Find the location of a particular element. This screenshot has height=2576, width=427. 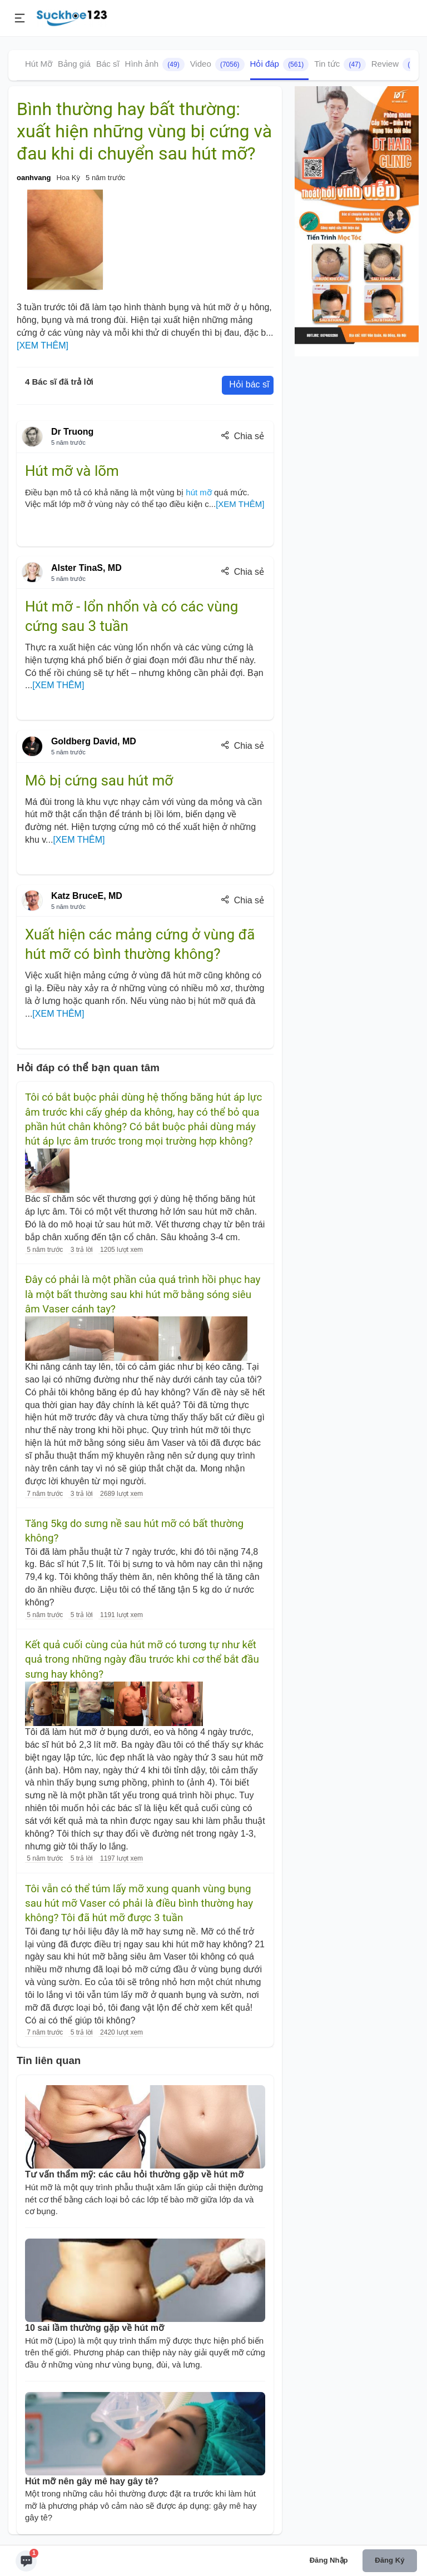

hút mỡ is located at coordinates (199, 492).